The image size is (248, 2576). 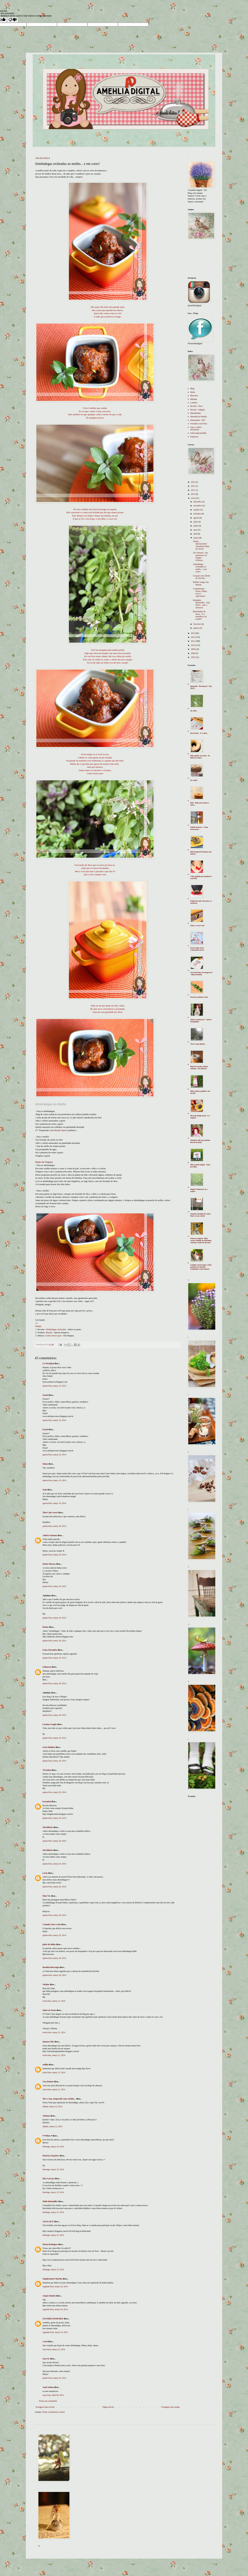 I want to click on maio, so click(x=195, y=530).